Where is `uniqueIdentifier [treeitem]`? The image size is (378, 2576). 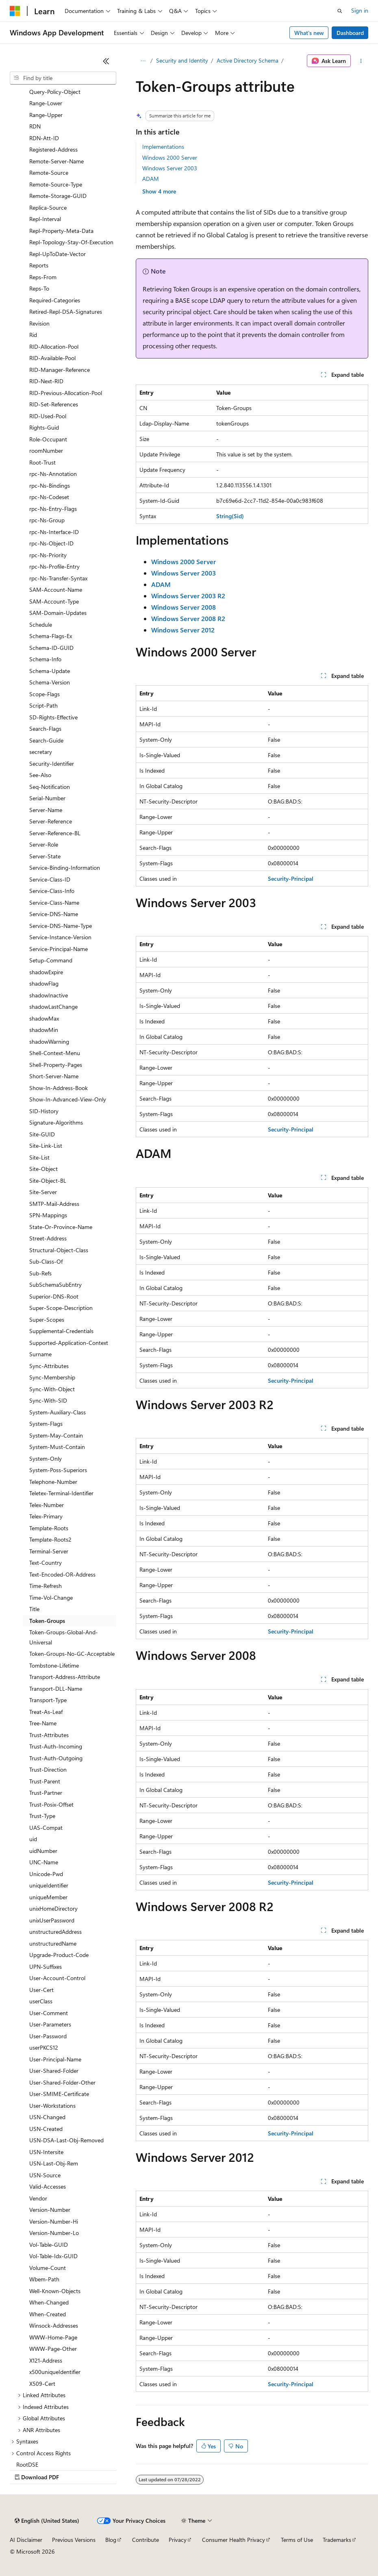 uniqueIdentifier [treeitem] is located at coordinates (48, 1885).